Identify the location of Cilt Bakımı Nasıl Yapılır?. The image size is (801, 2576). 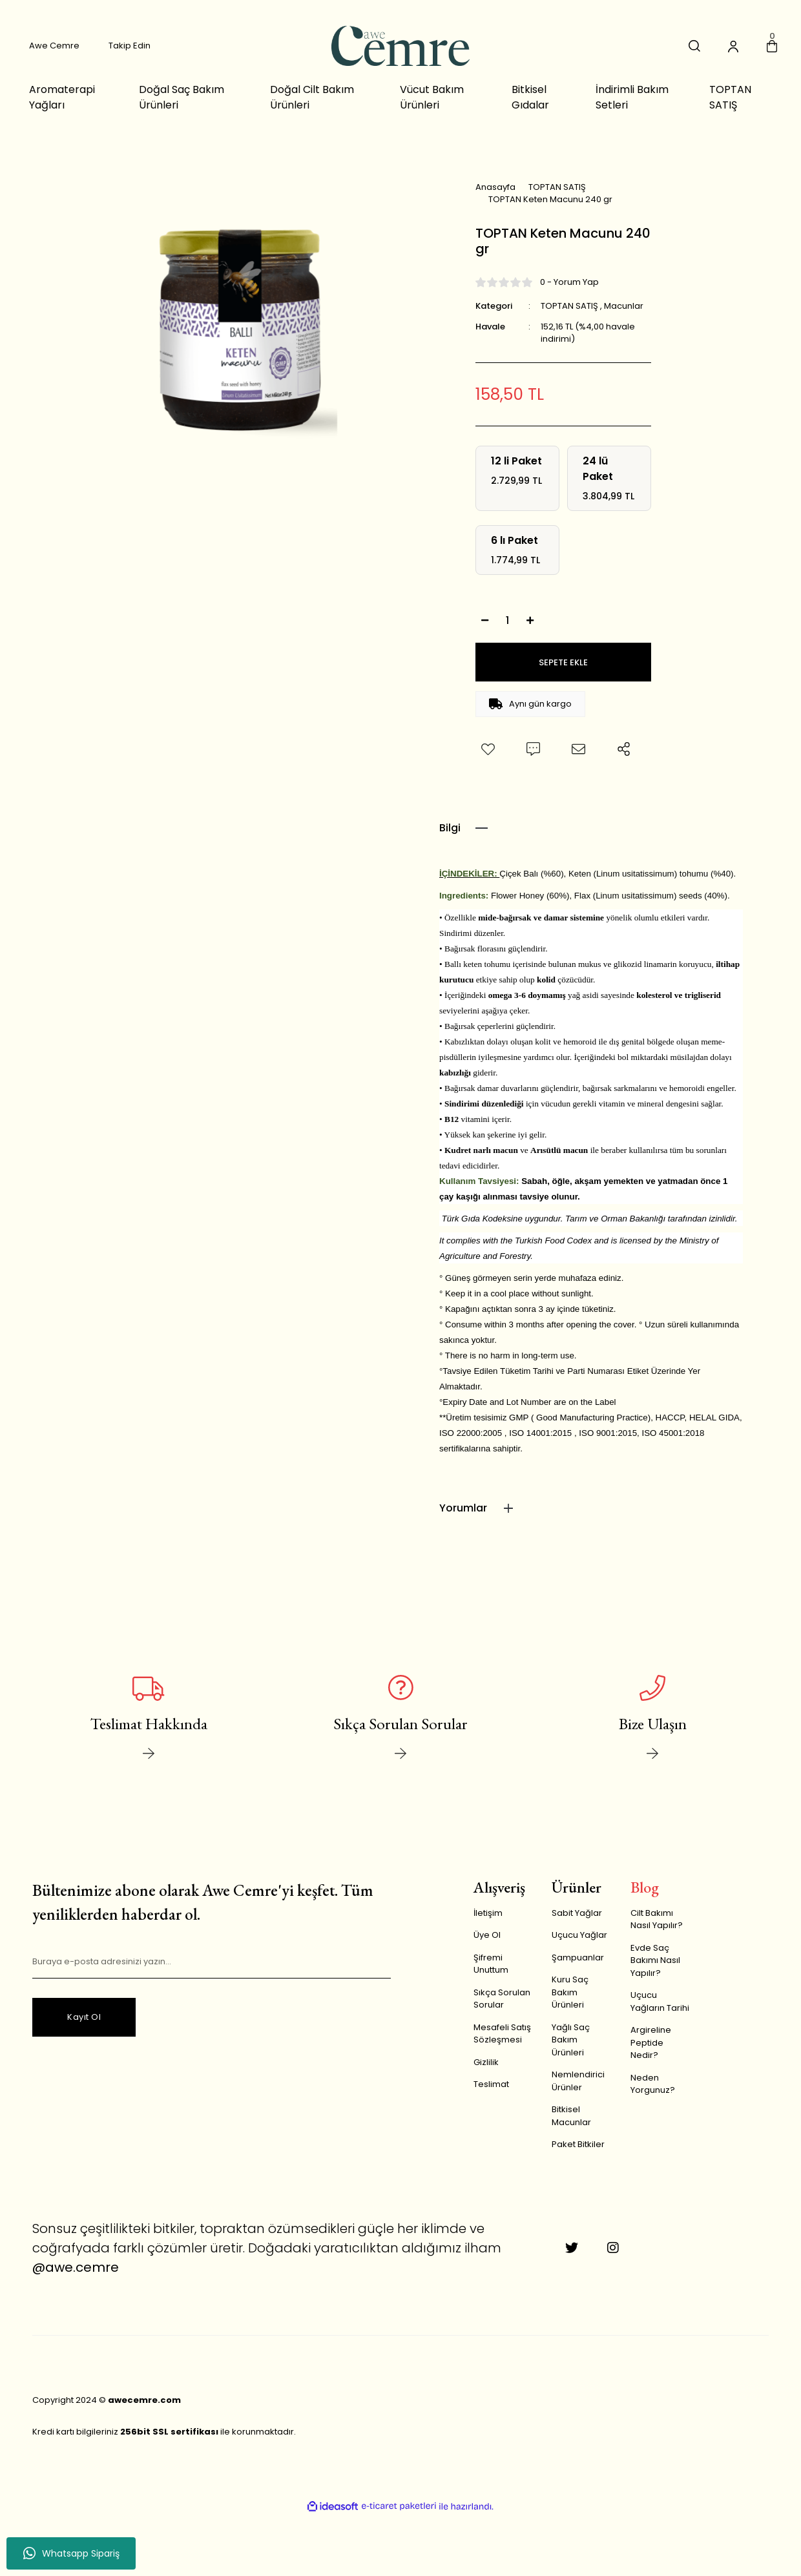
(656, 1919).